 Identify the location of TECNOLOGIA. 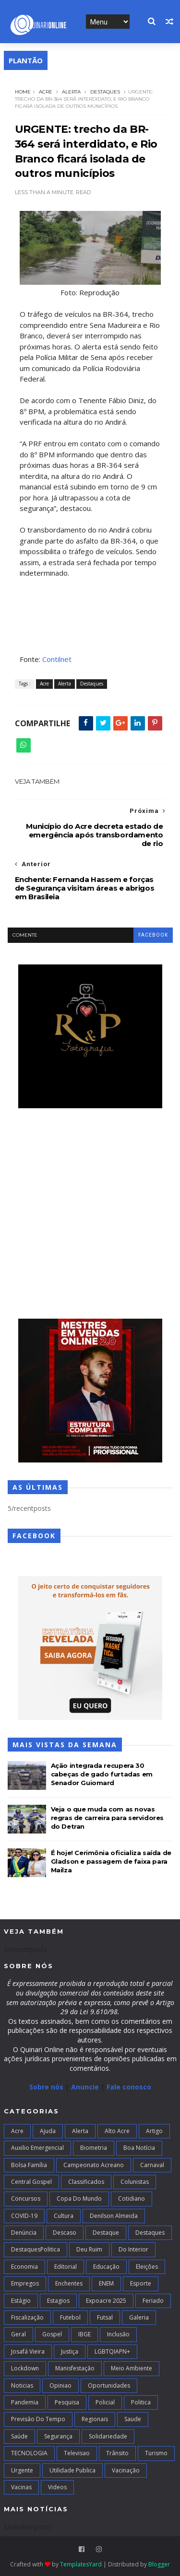
(29, 2453).